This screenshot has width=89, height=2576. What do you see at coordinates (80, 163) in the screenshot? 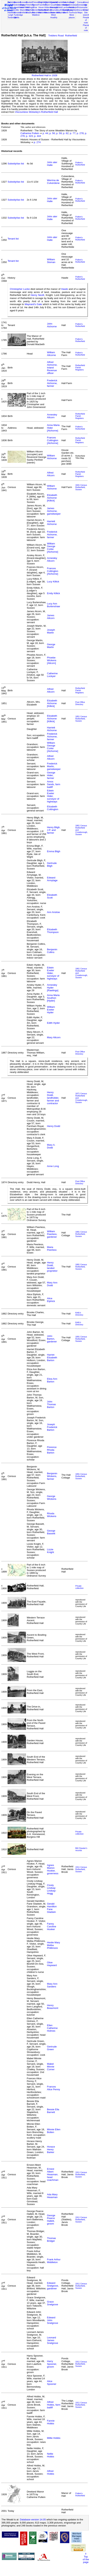
I see `Pullein's Rotherfield` at bounding box center [80, 163].